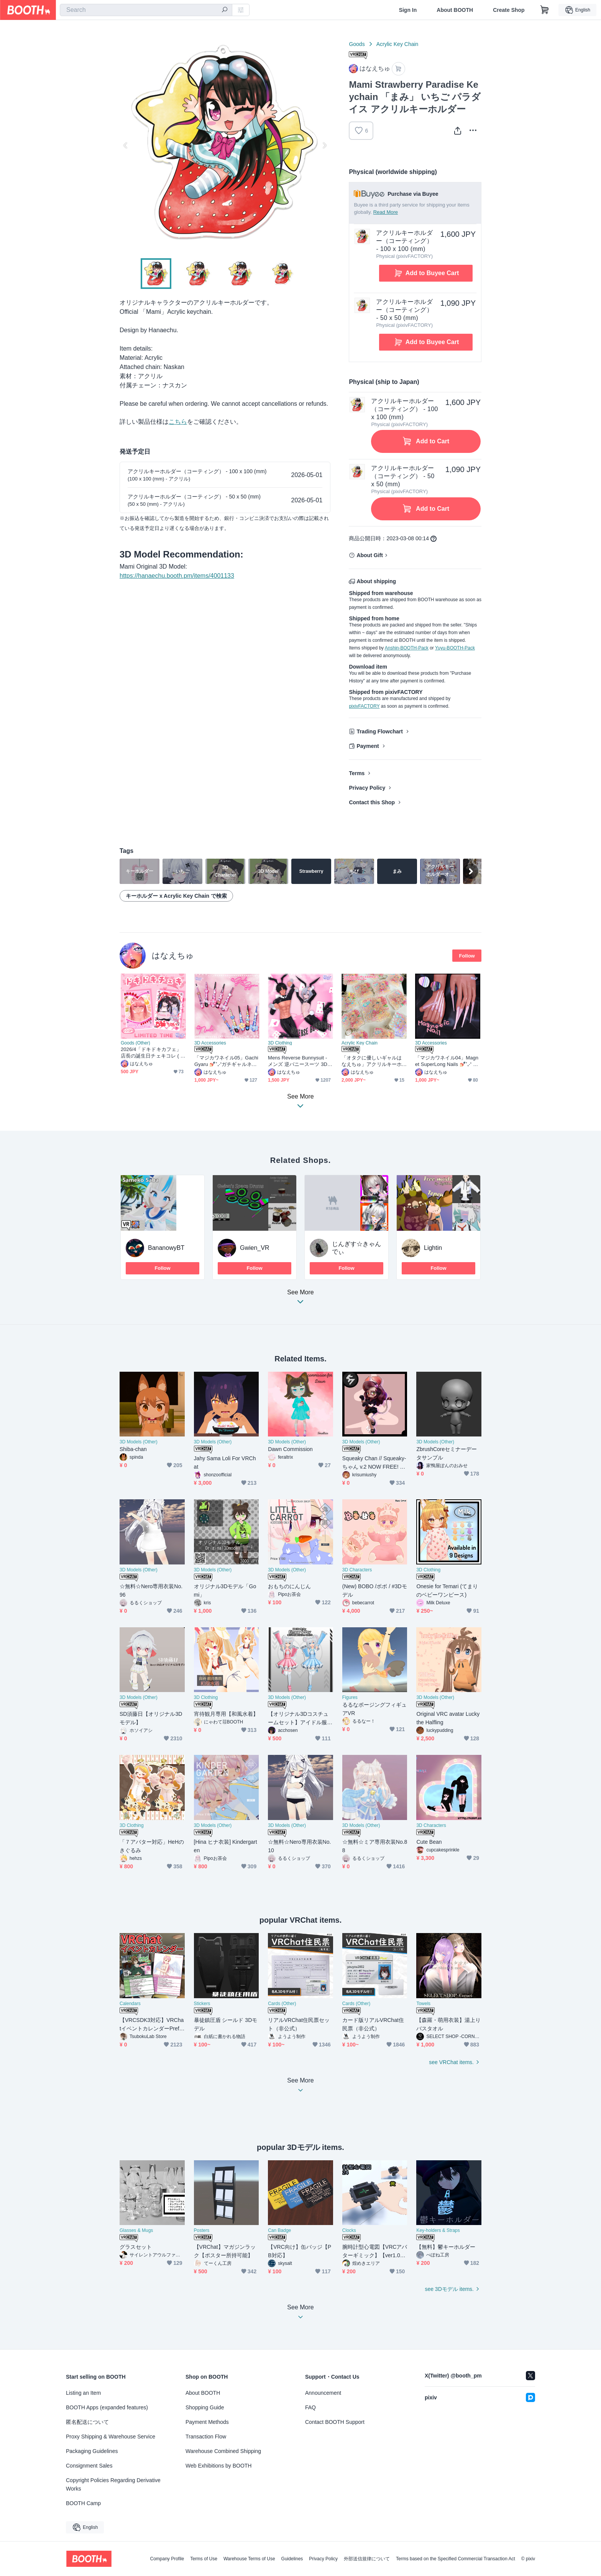  Describe the element at coordinates (508, 10) in the screenshot. I see `Create Shop` at that location.